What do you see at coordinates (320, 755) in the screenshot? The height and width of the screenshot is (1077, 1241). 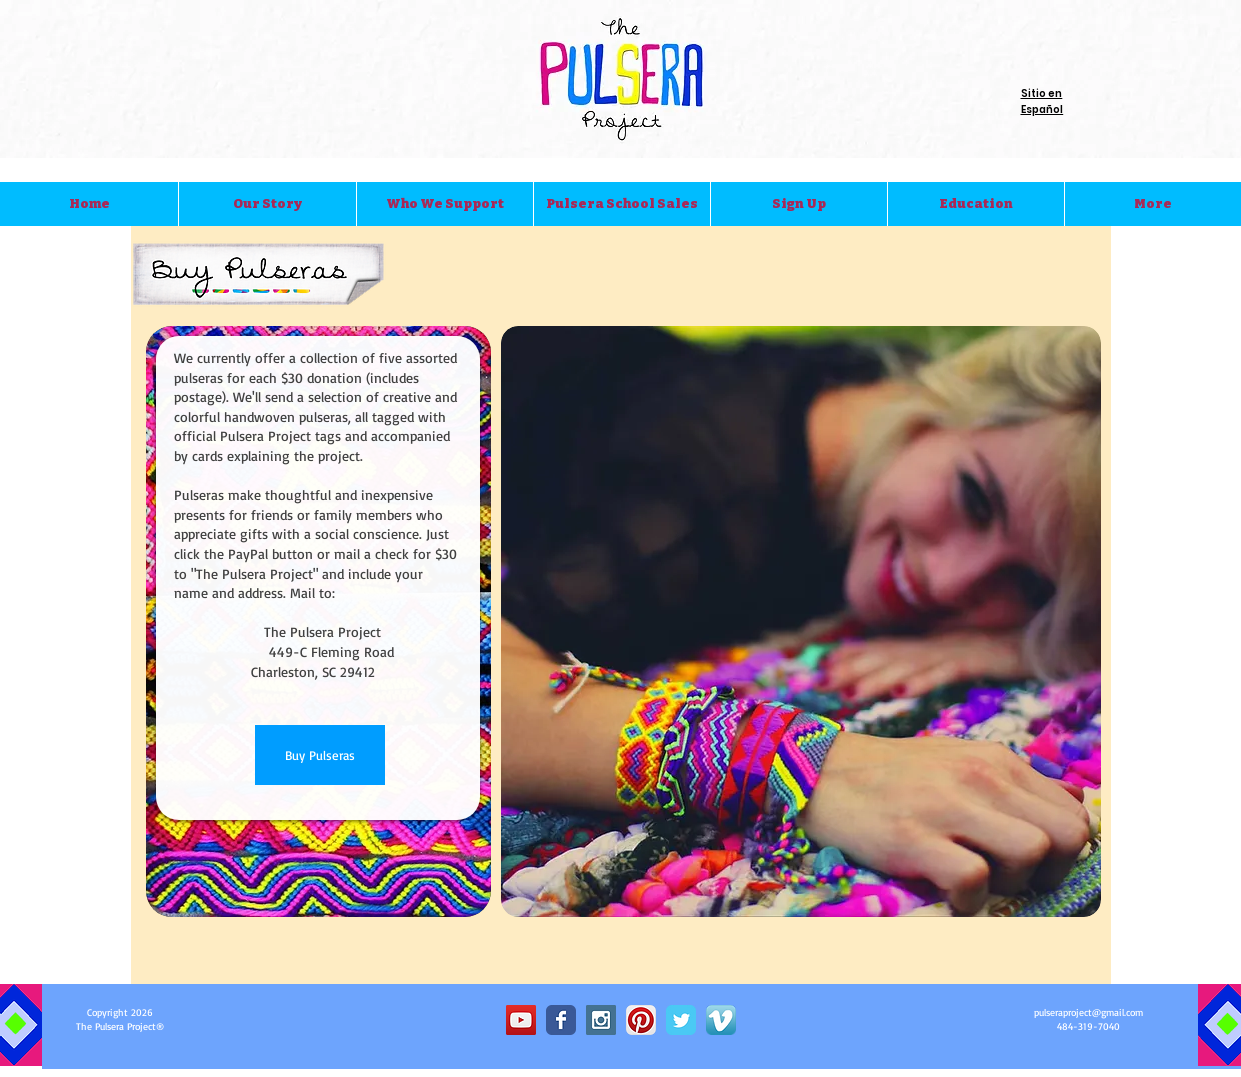 I see `[Buy Pulseras]` at bounding box center [320, 755].